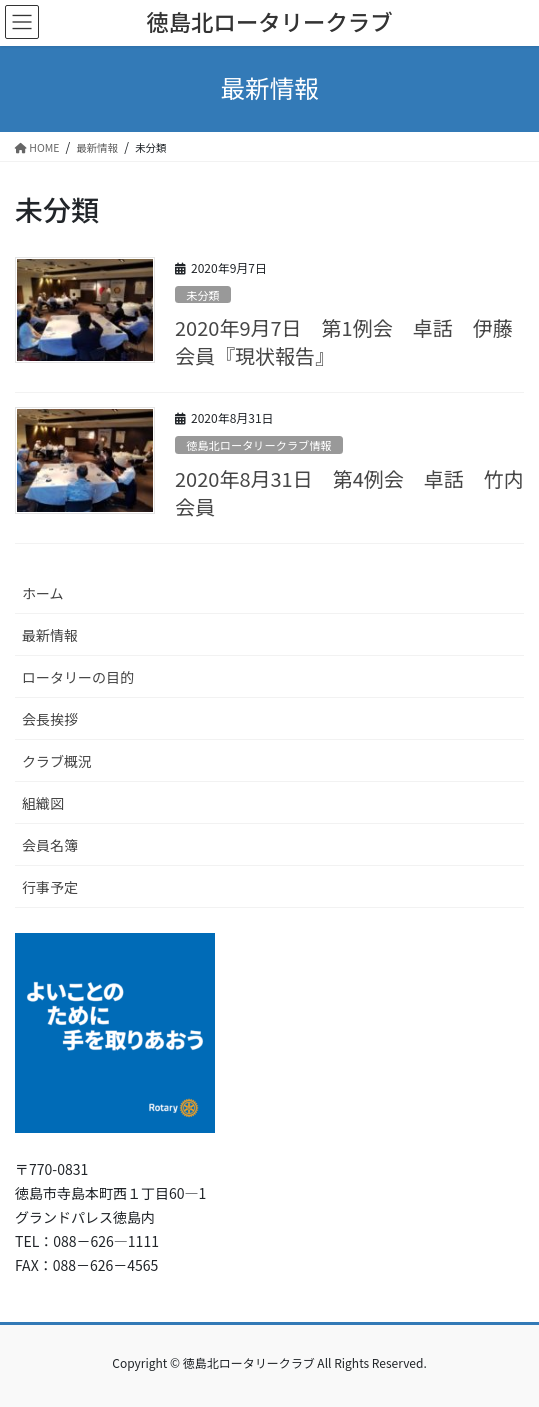  Describe the element at coordinates (78, 677) in the screenshot. I see `ロータリーの目的` at that location.